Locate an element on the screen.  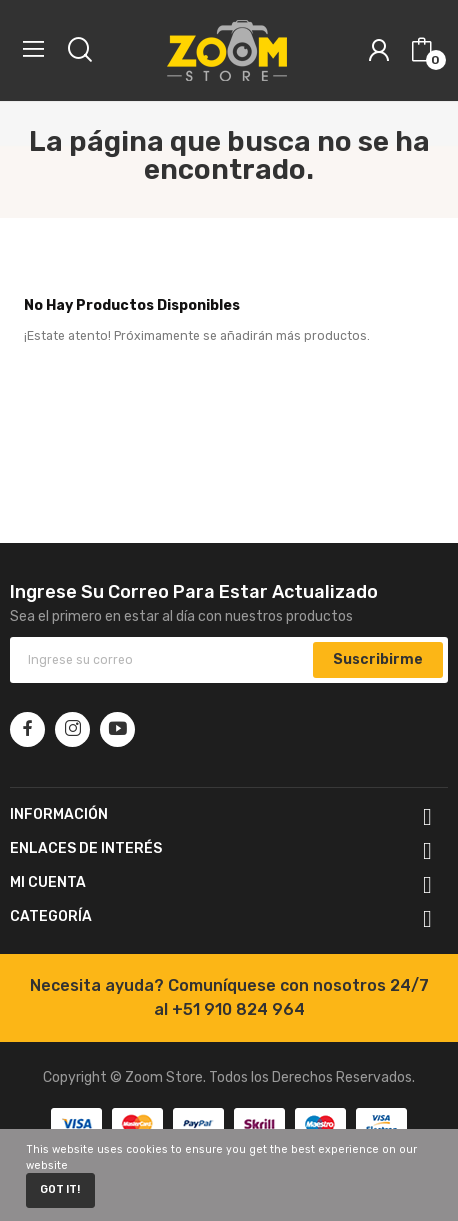
Got it! is located at coordinates (60, 1189).